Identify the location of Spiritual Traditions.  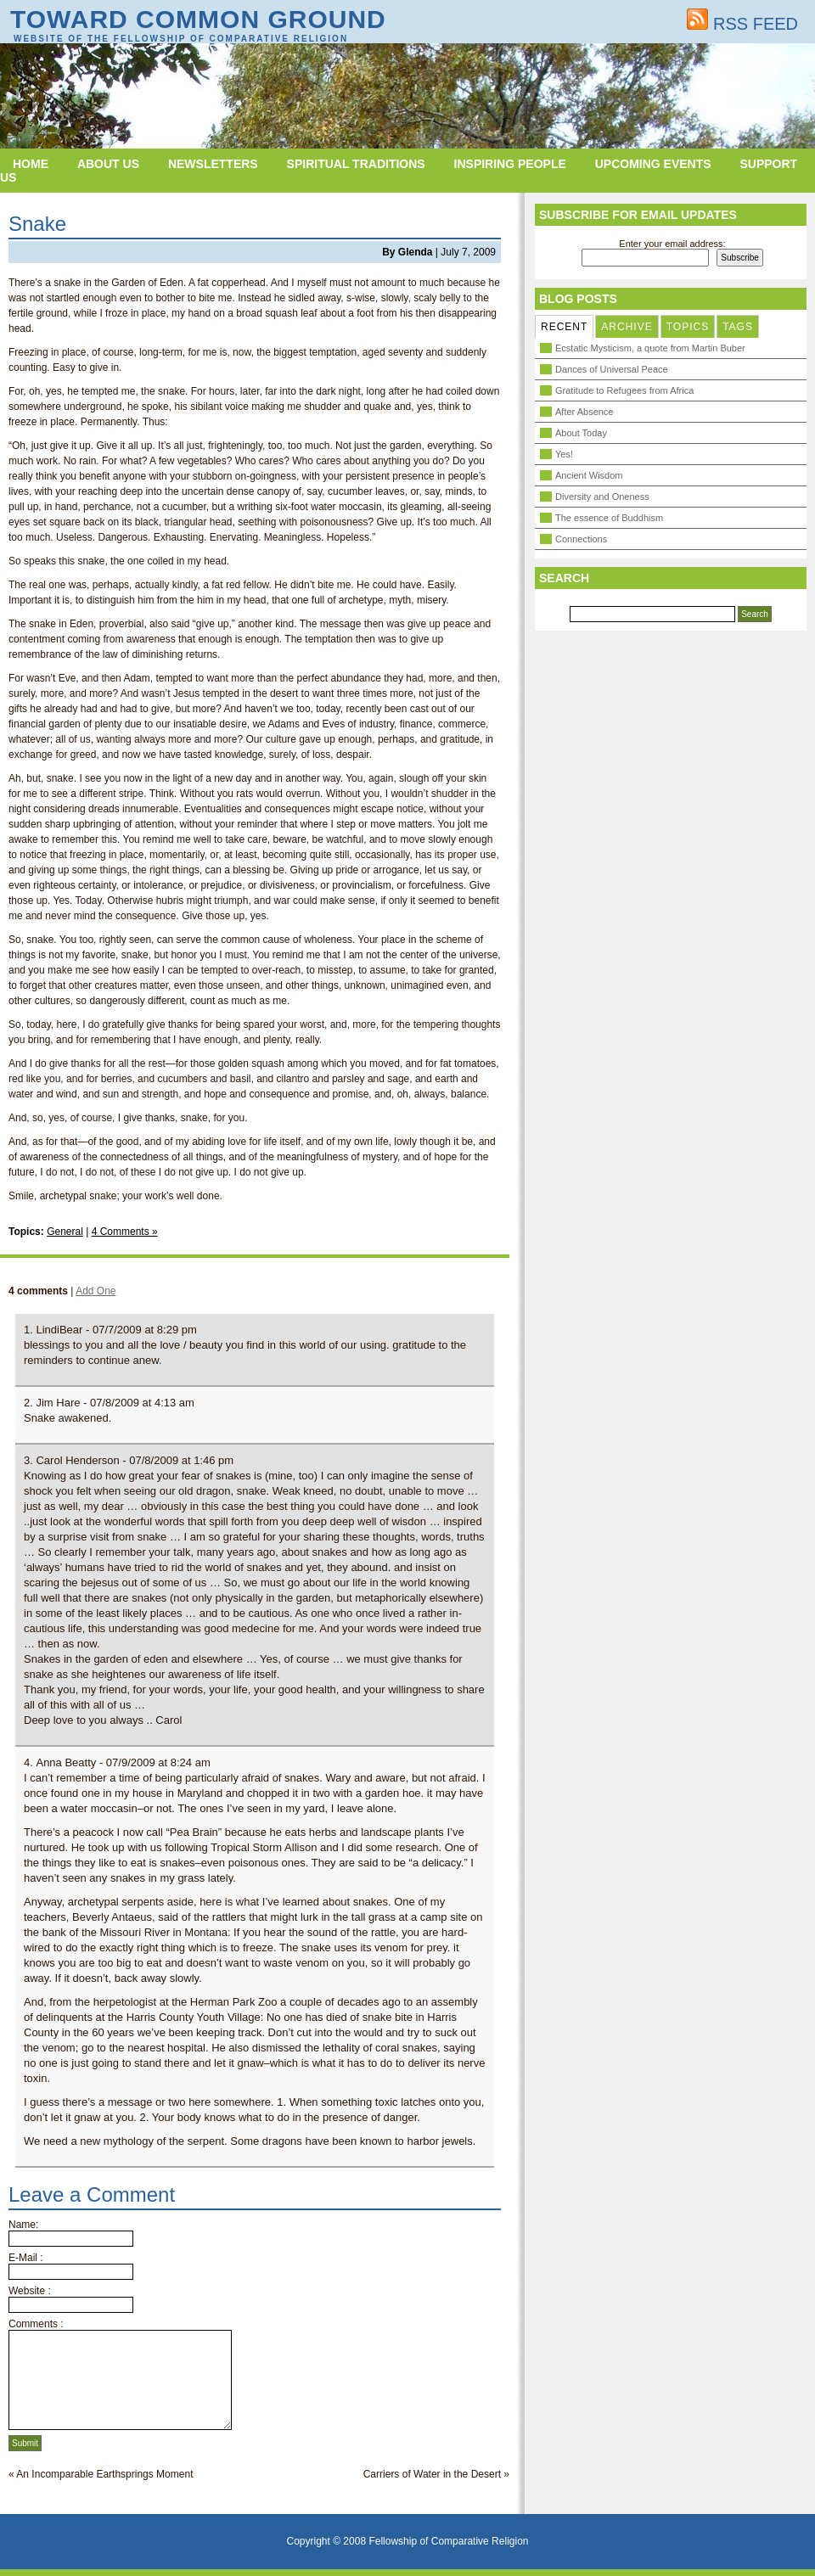
(356, 164).